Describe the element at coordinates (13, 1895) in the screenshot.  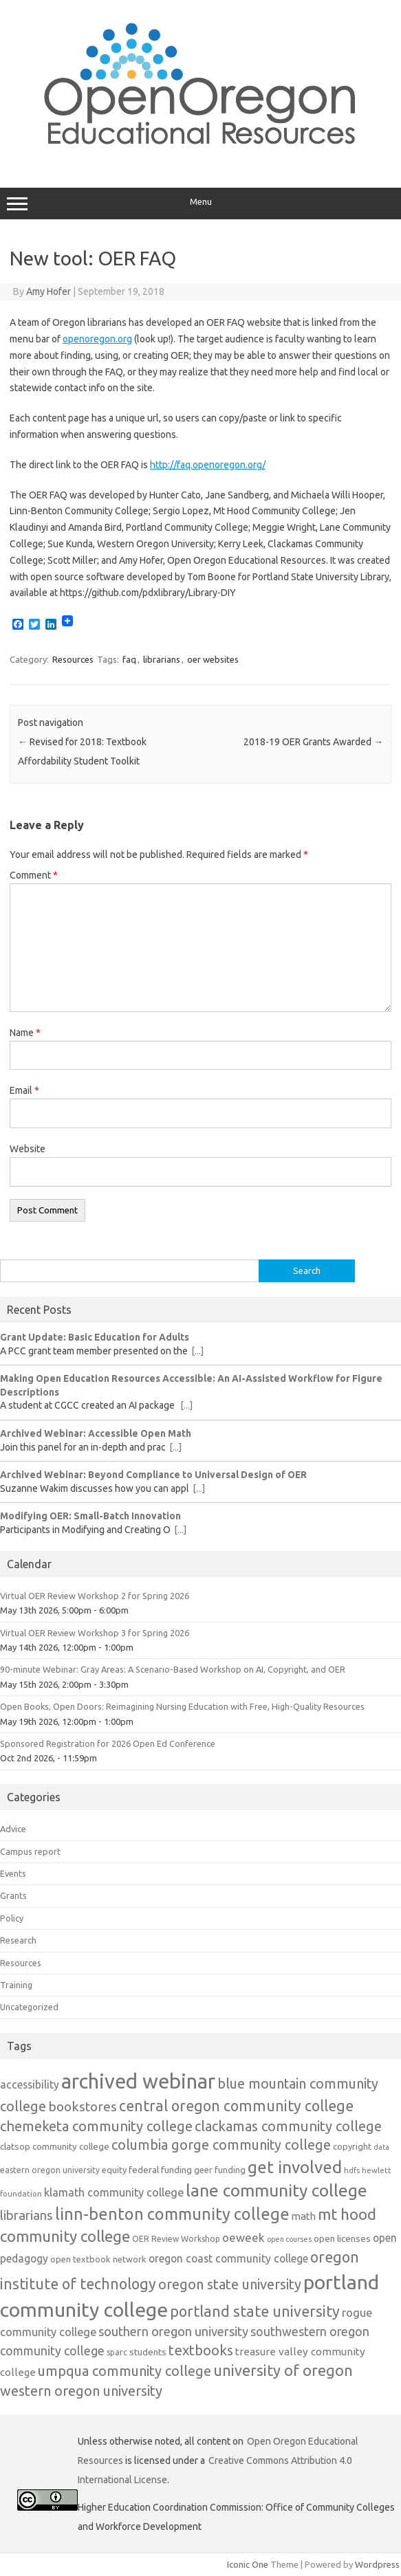
I see `Grants` at that location.